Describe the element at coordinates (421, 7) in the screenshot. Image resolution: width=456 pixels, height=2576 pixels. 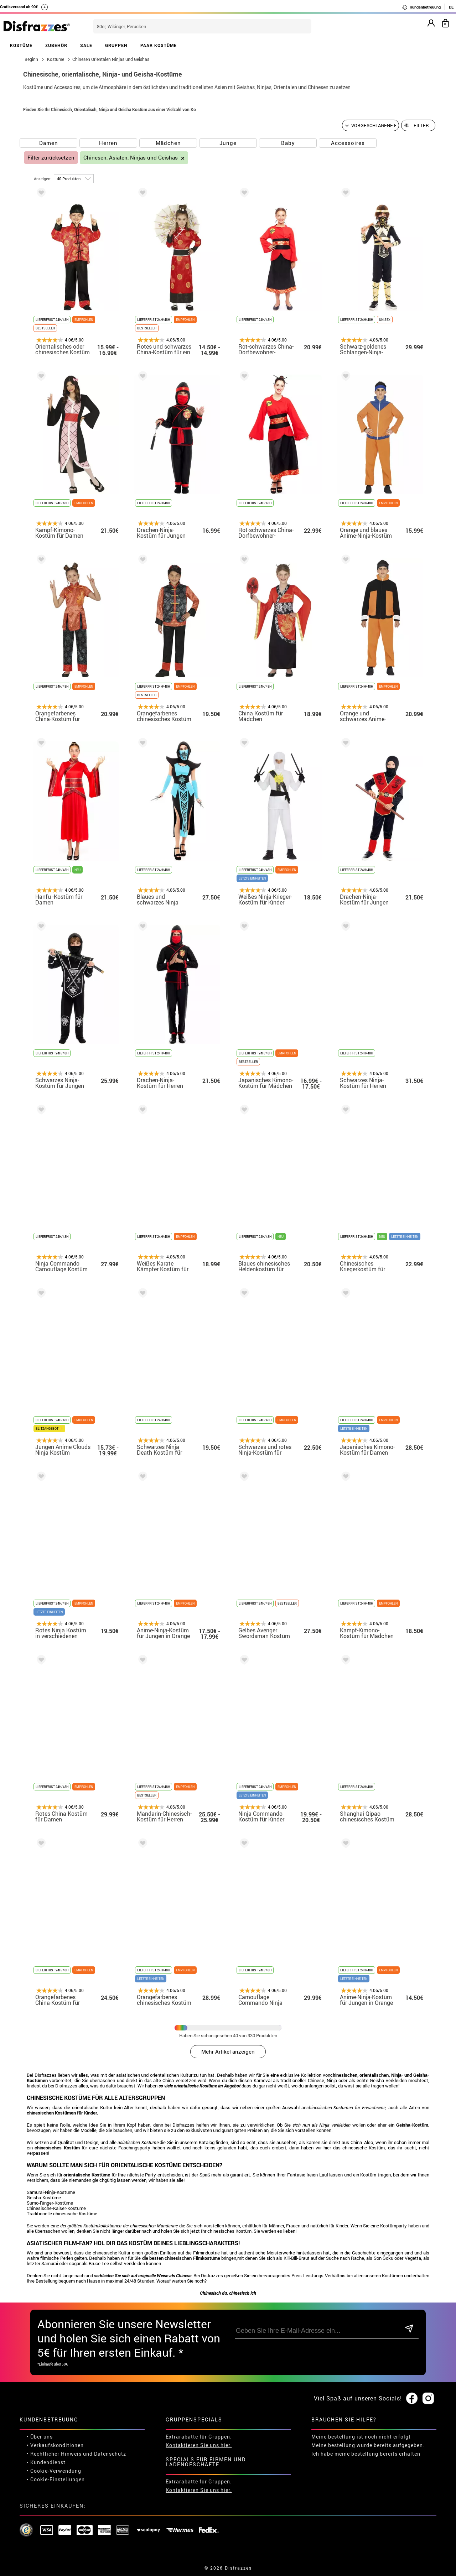
I see `Kundenbetreuung` at that location.